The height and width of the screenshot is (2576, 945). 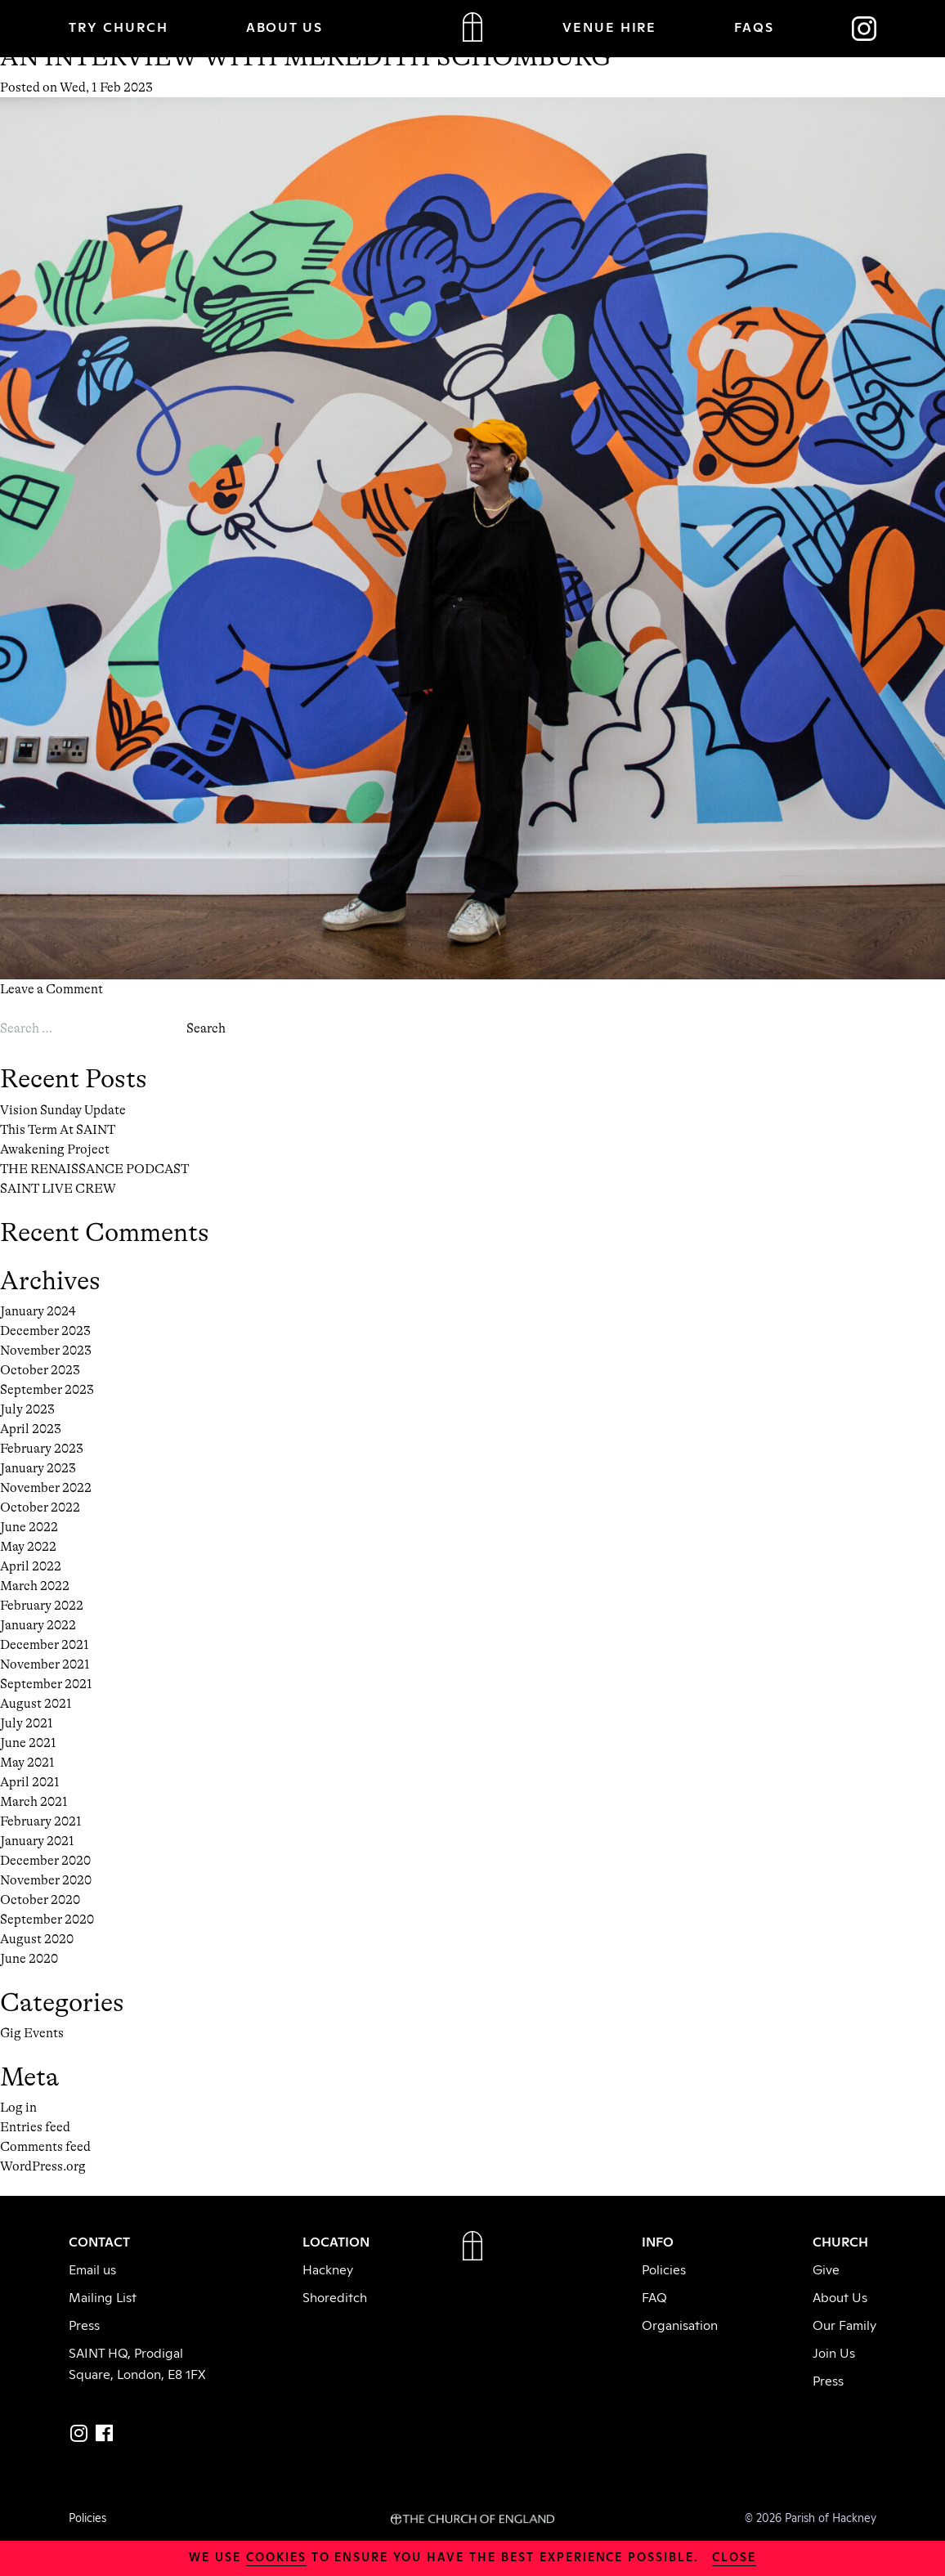 What do you see at coordinates (754, 26) in the screenshot?
I see `FAQs` at bounding box center [754, 26].